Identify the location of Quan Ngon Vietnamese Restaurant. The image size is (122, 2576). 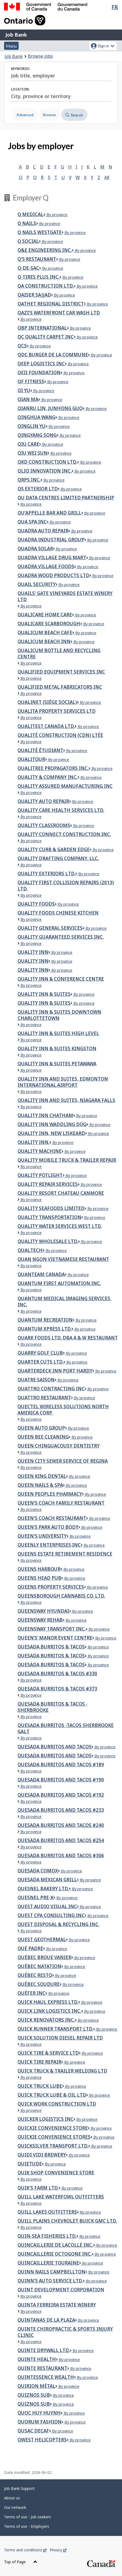
(63, 1259).